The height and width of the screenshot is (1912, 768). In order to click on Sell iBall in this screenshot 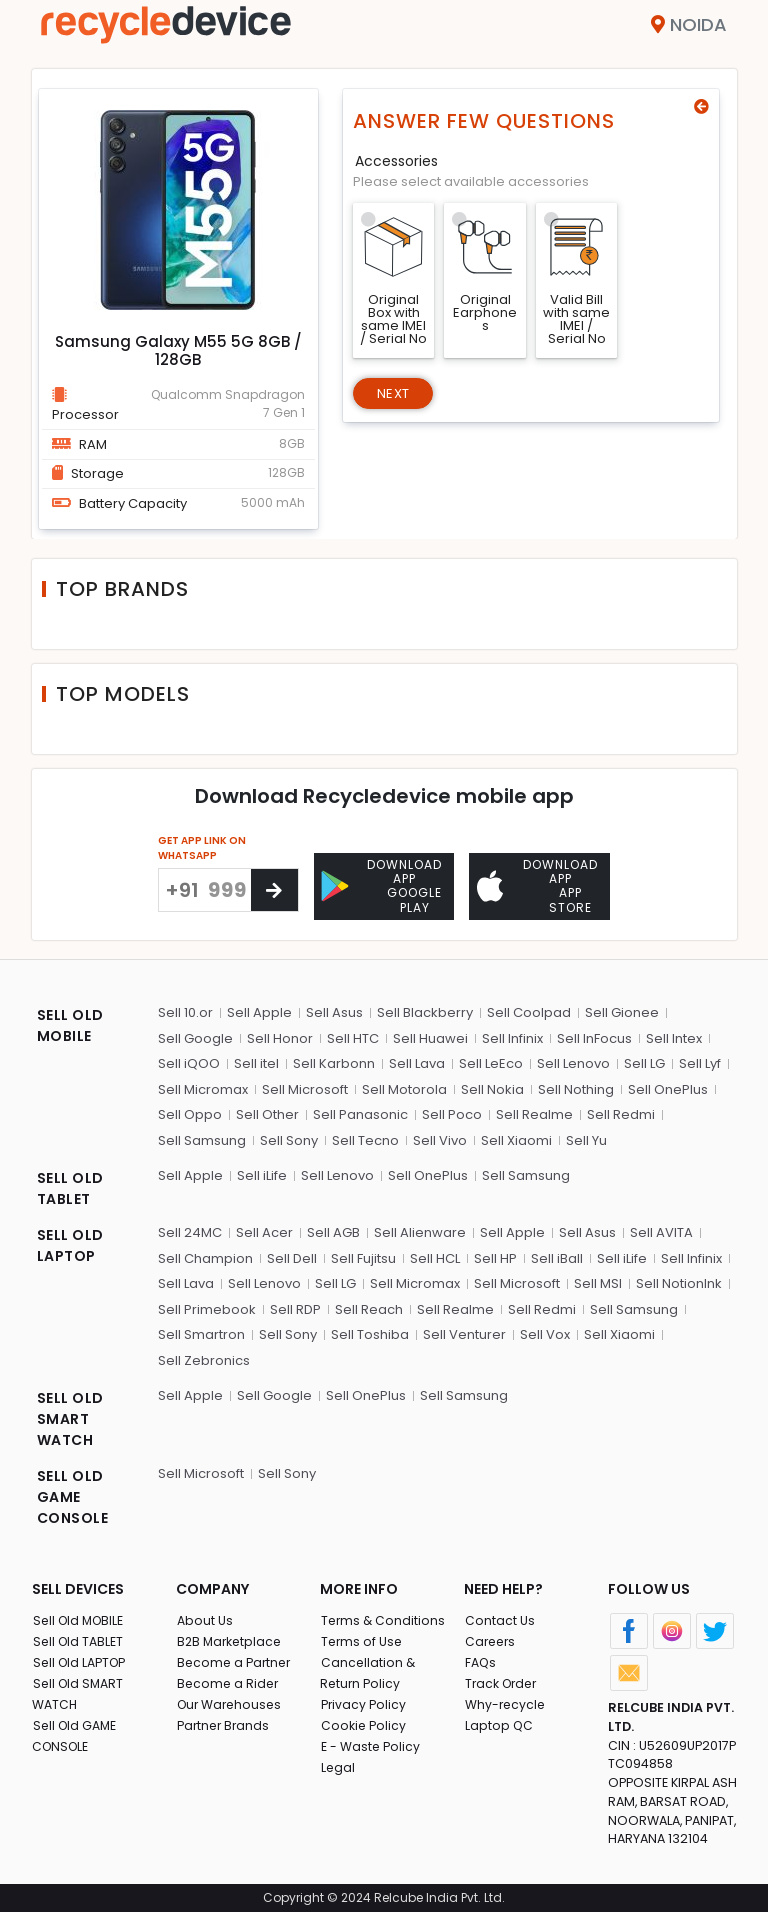, I will do `click(557, 1254)`.